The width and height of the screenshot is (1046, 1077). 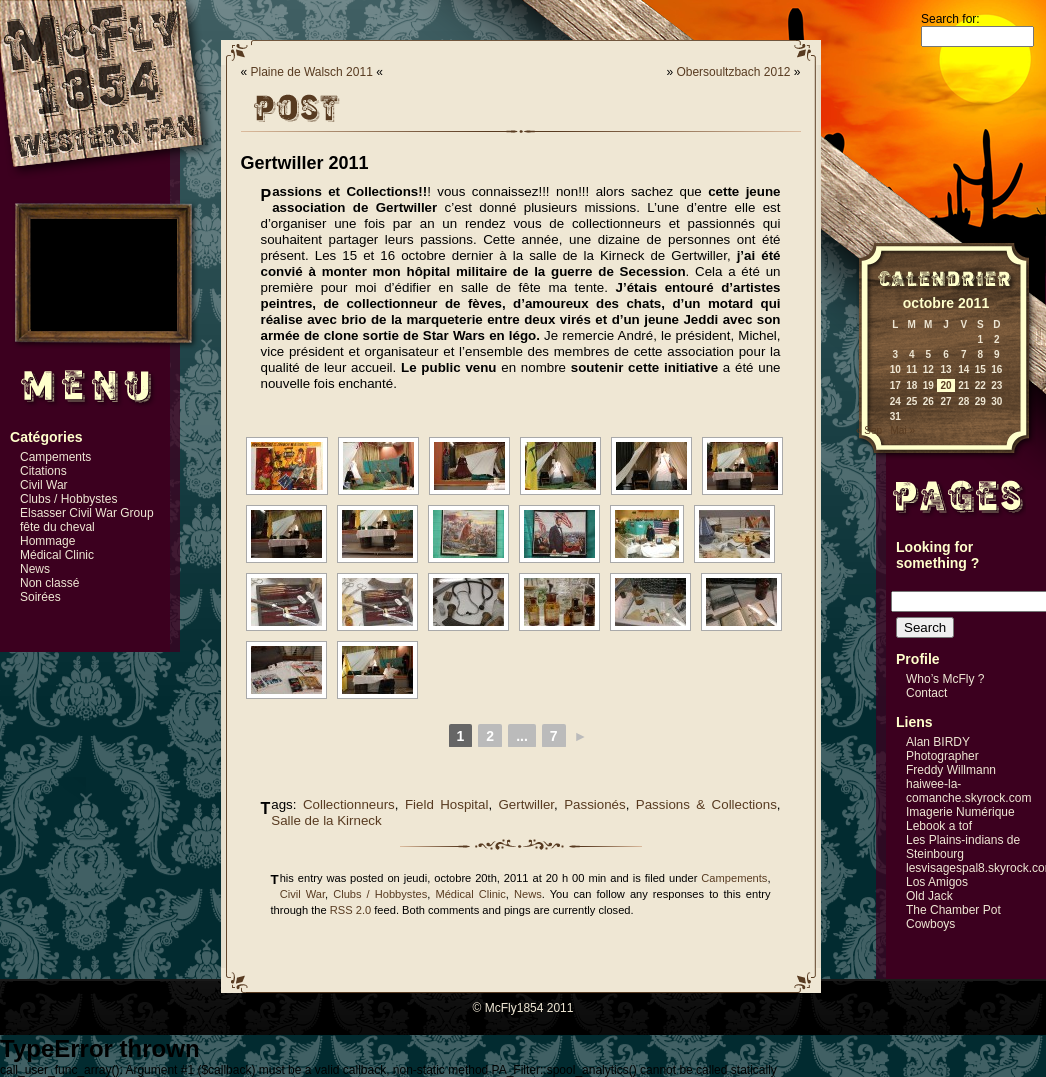 I want to click on Clubs / Hobbystes, so click(x=68, y=499).